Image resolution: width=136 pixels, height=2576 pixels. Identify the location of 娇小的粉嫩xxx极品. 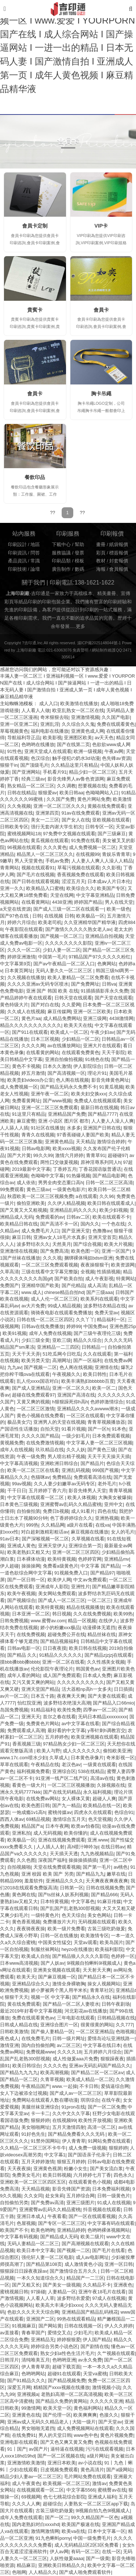
(60, 1627).